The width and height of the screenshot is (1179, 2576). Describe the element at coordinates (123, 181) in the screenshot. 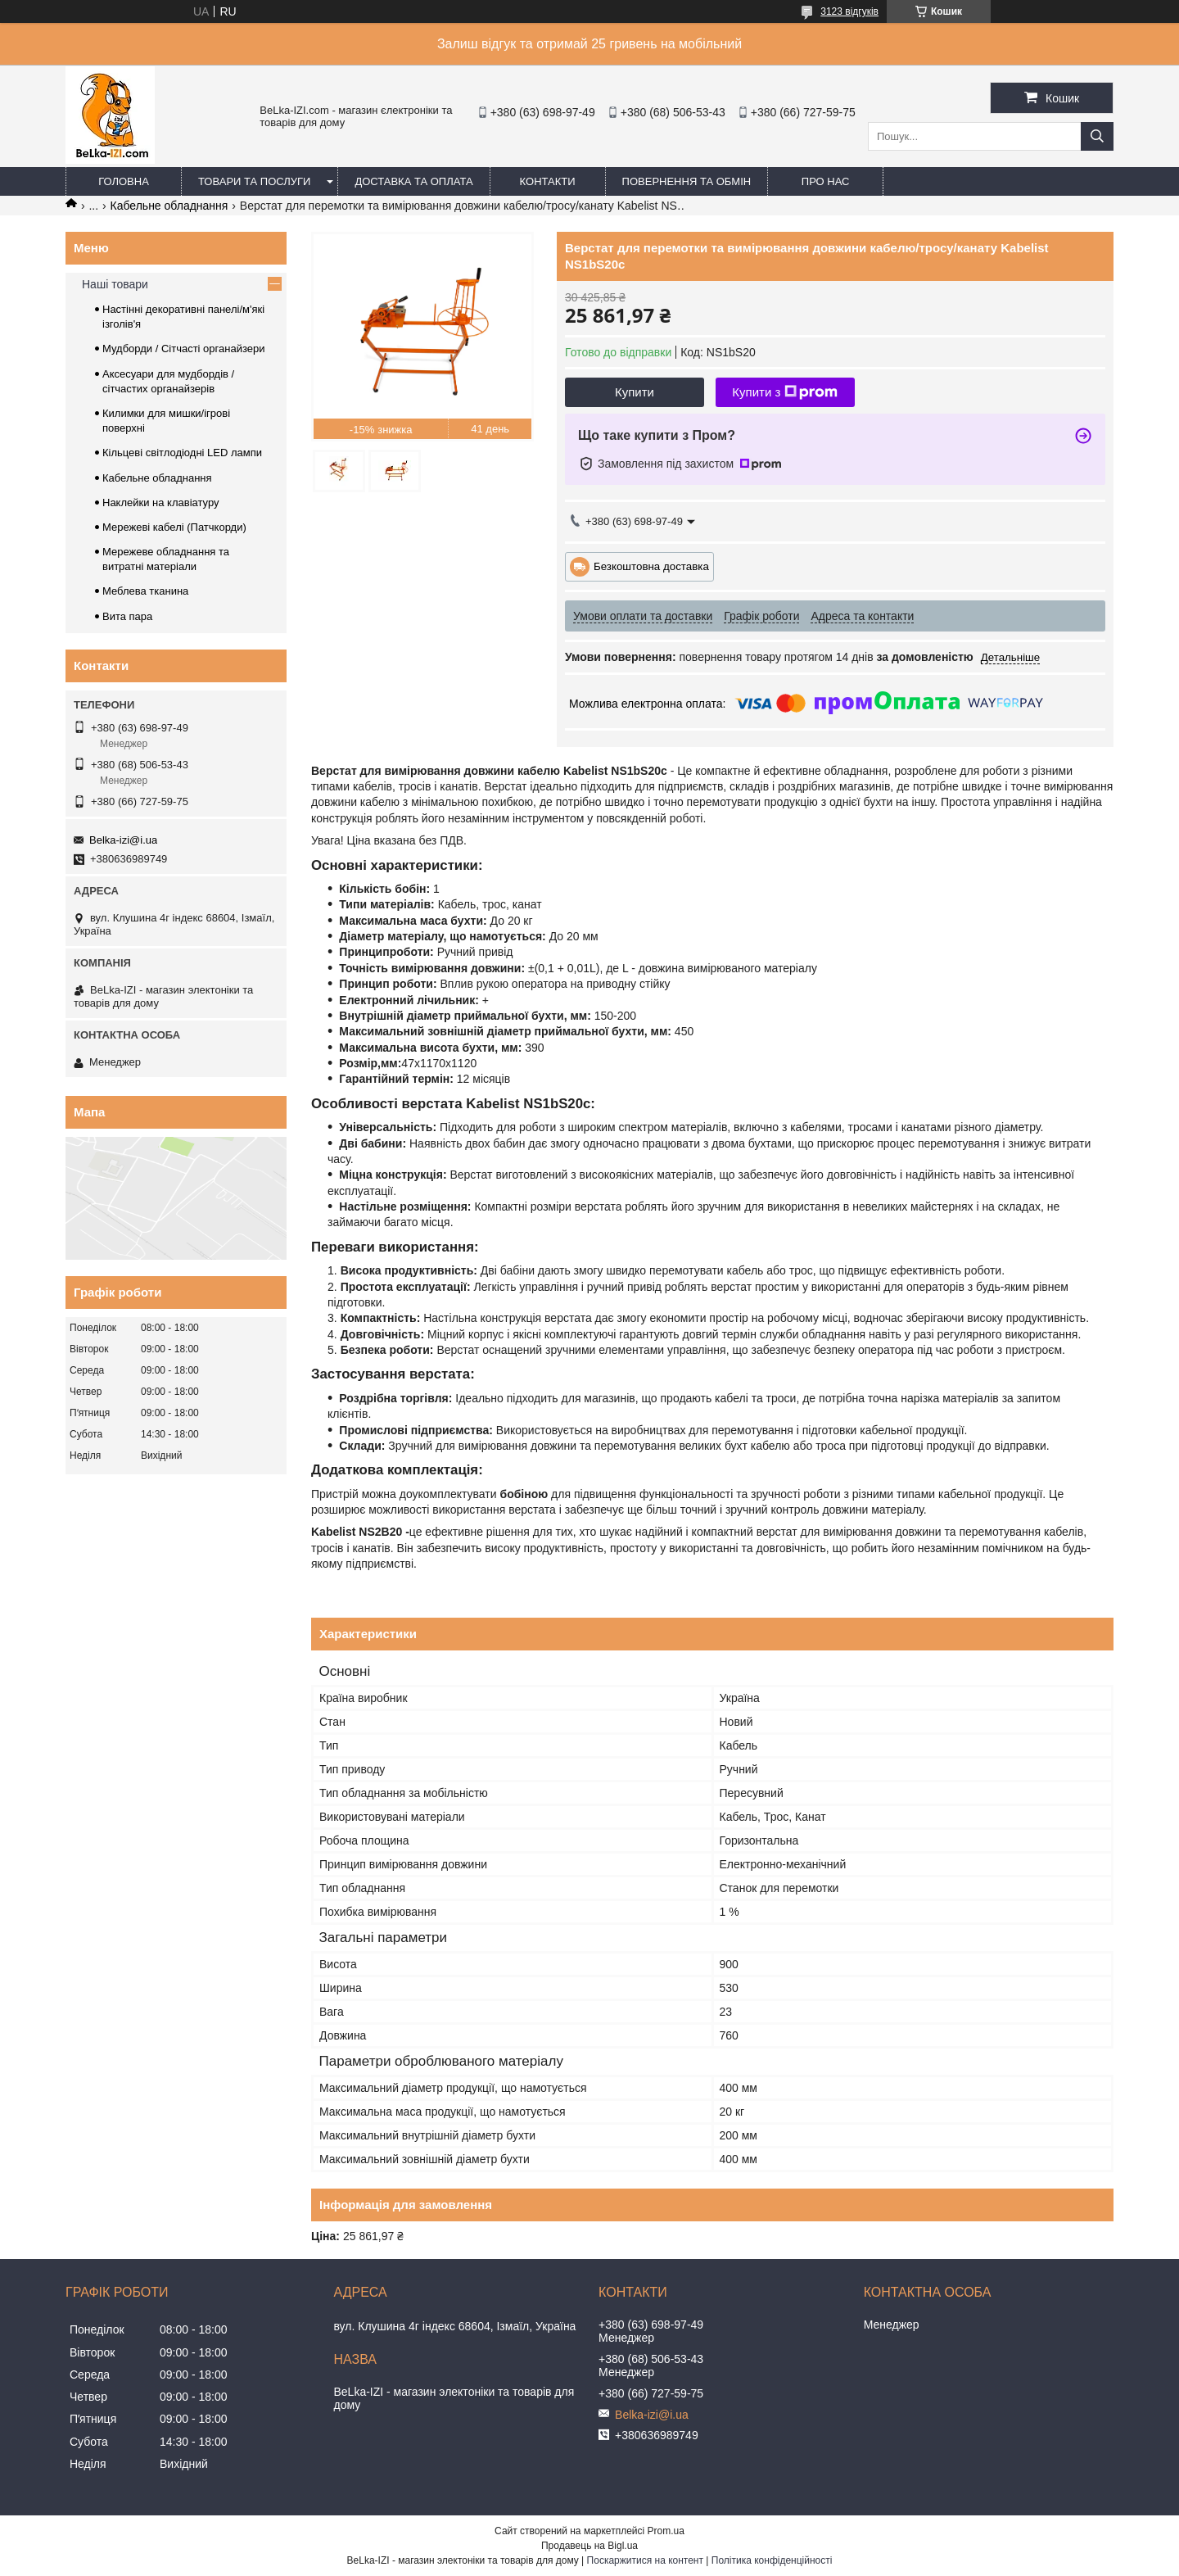

I see `Головна` at that location.